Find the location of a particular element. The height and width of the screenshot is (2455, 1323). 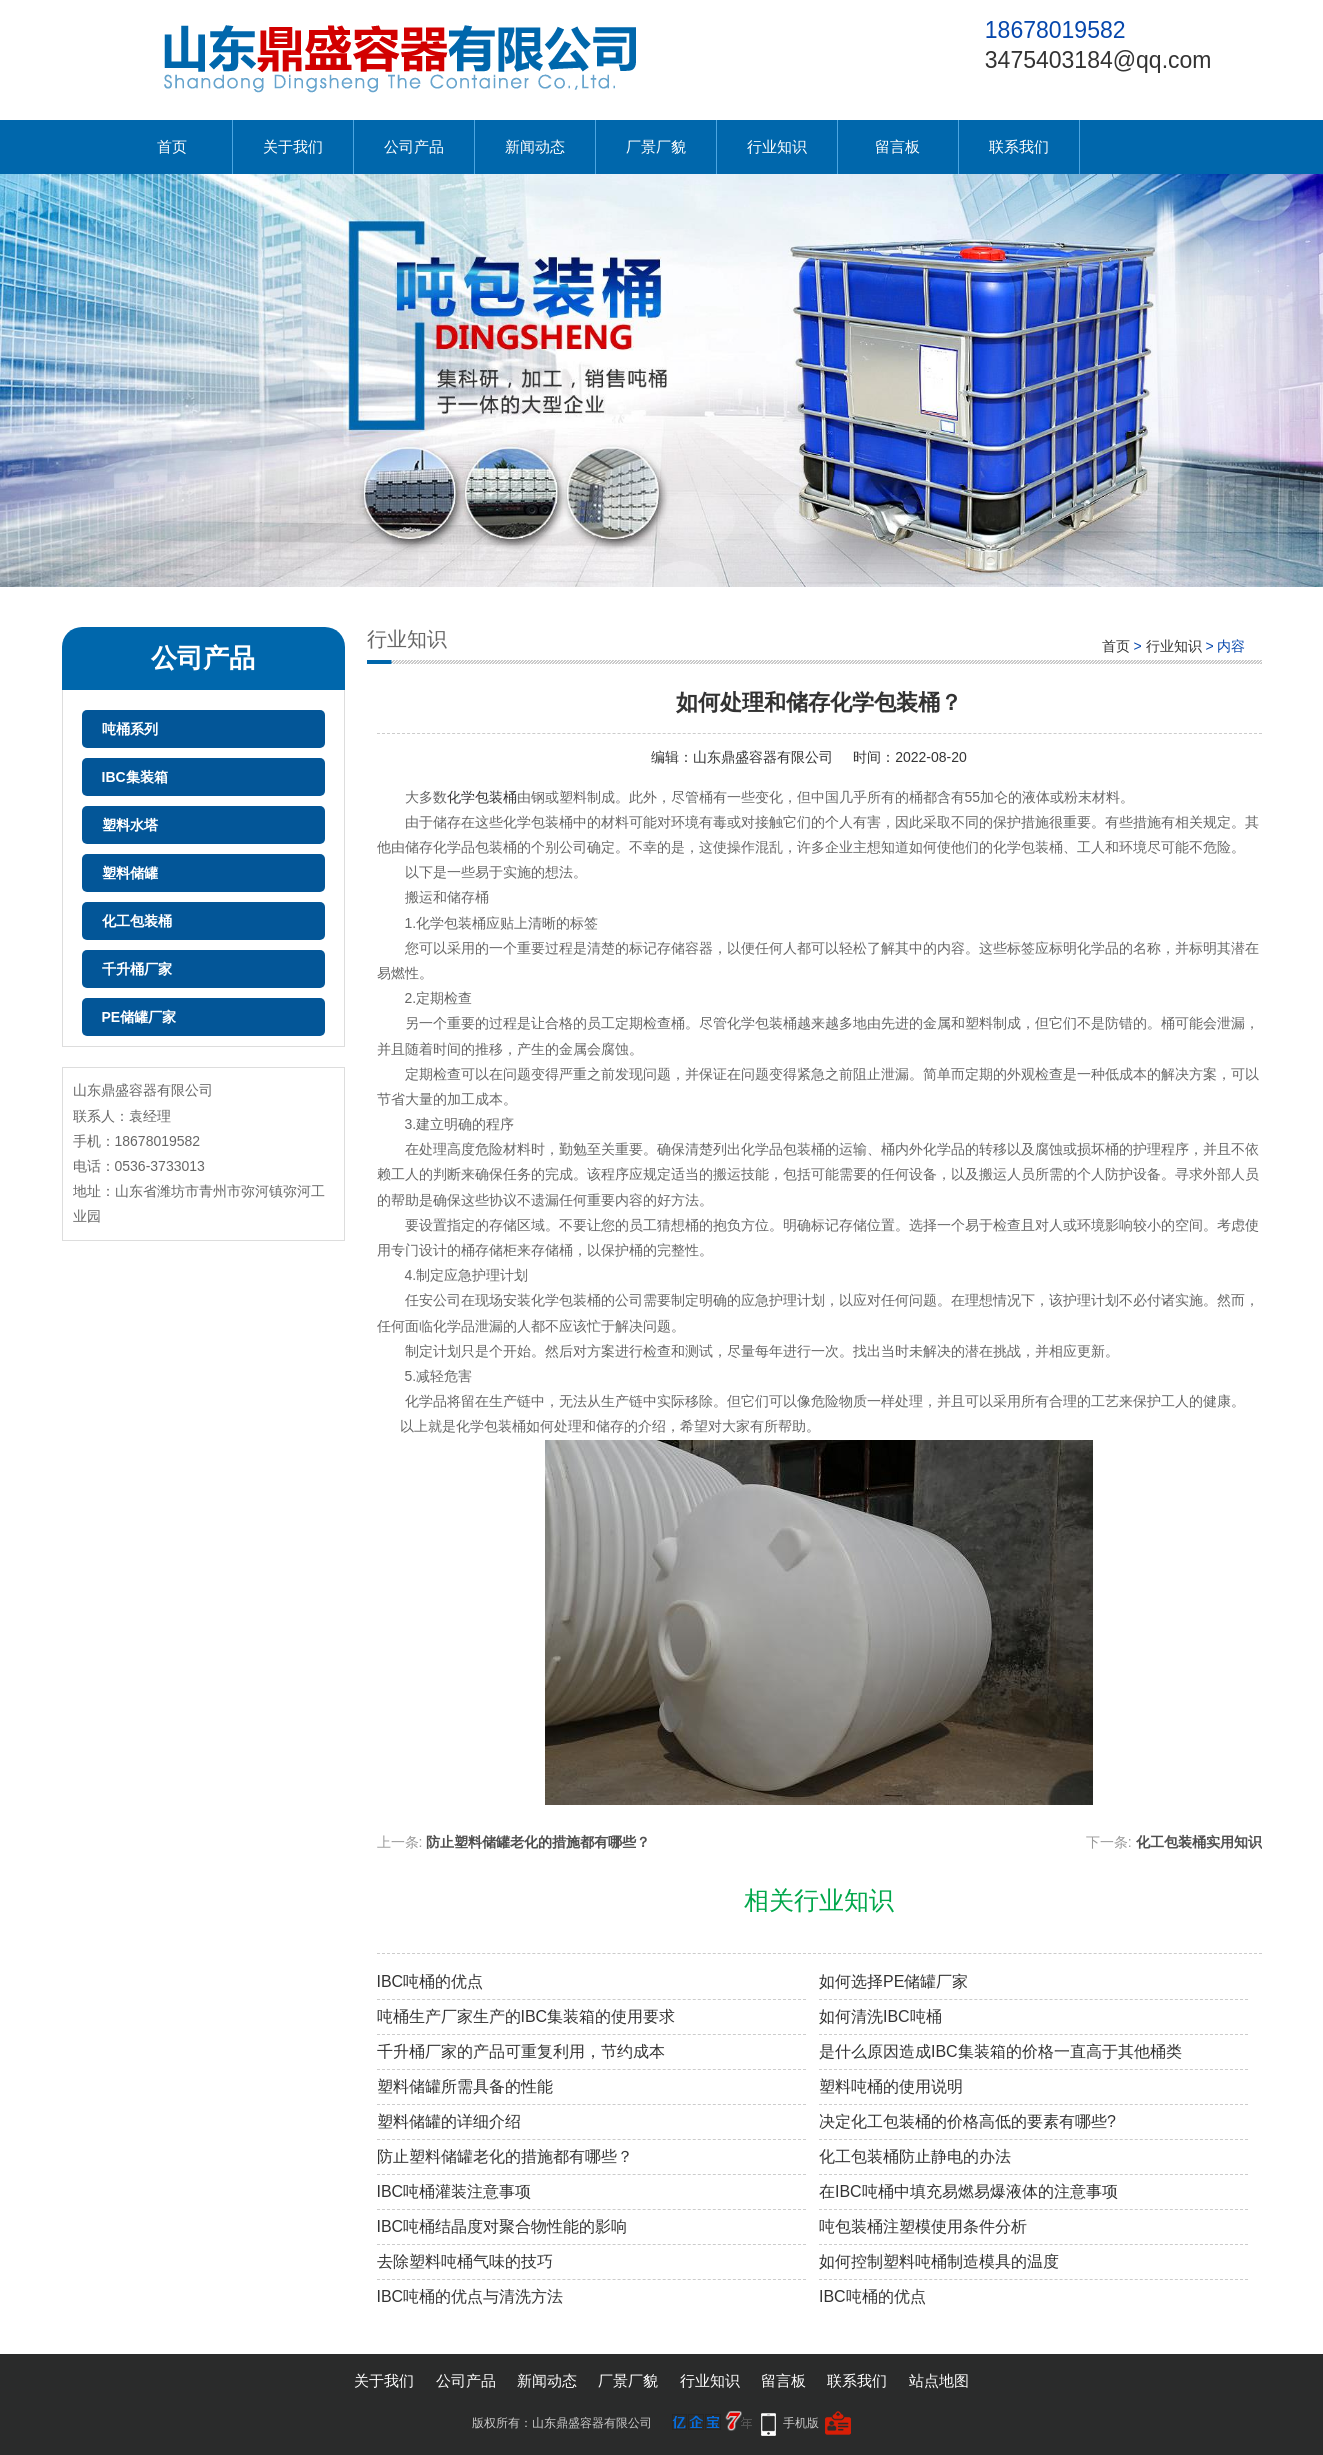

3475403184@qq.com is located at coordinates (1098, 60).